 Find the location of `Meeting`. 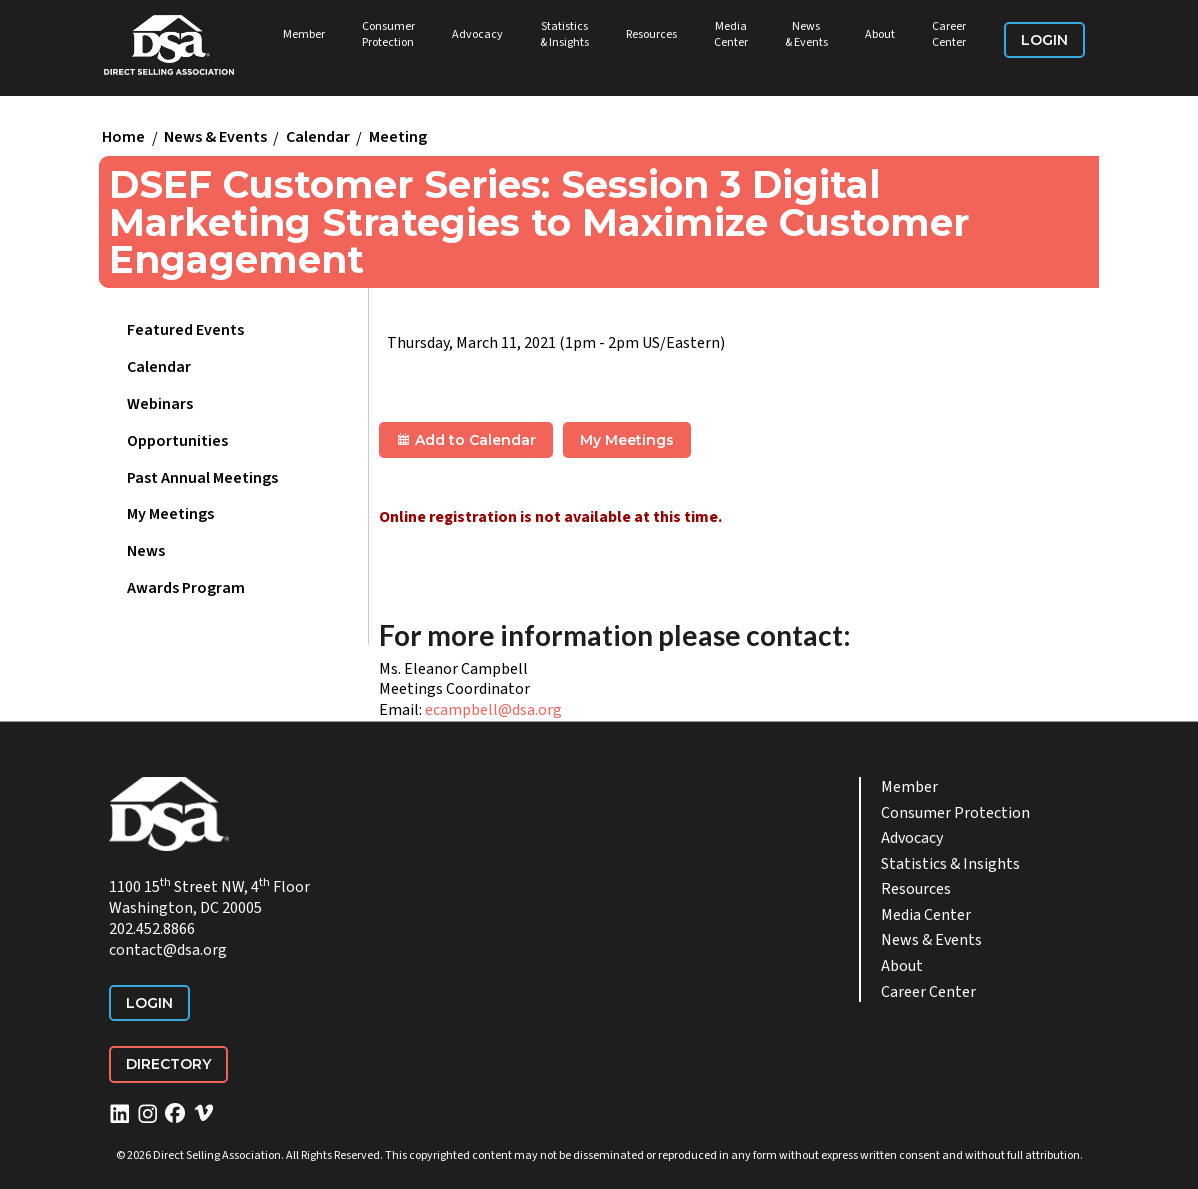

Meeting is located at coordinates (398, 138).